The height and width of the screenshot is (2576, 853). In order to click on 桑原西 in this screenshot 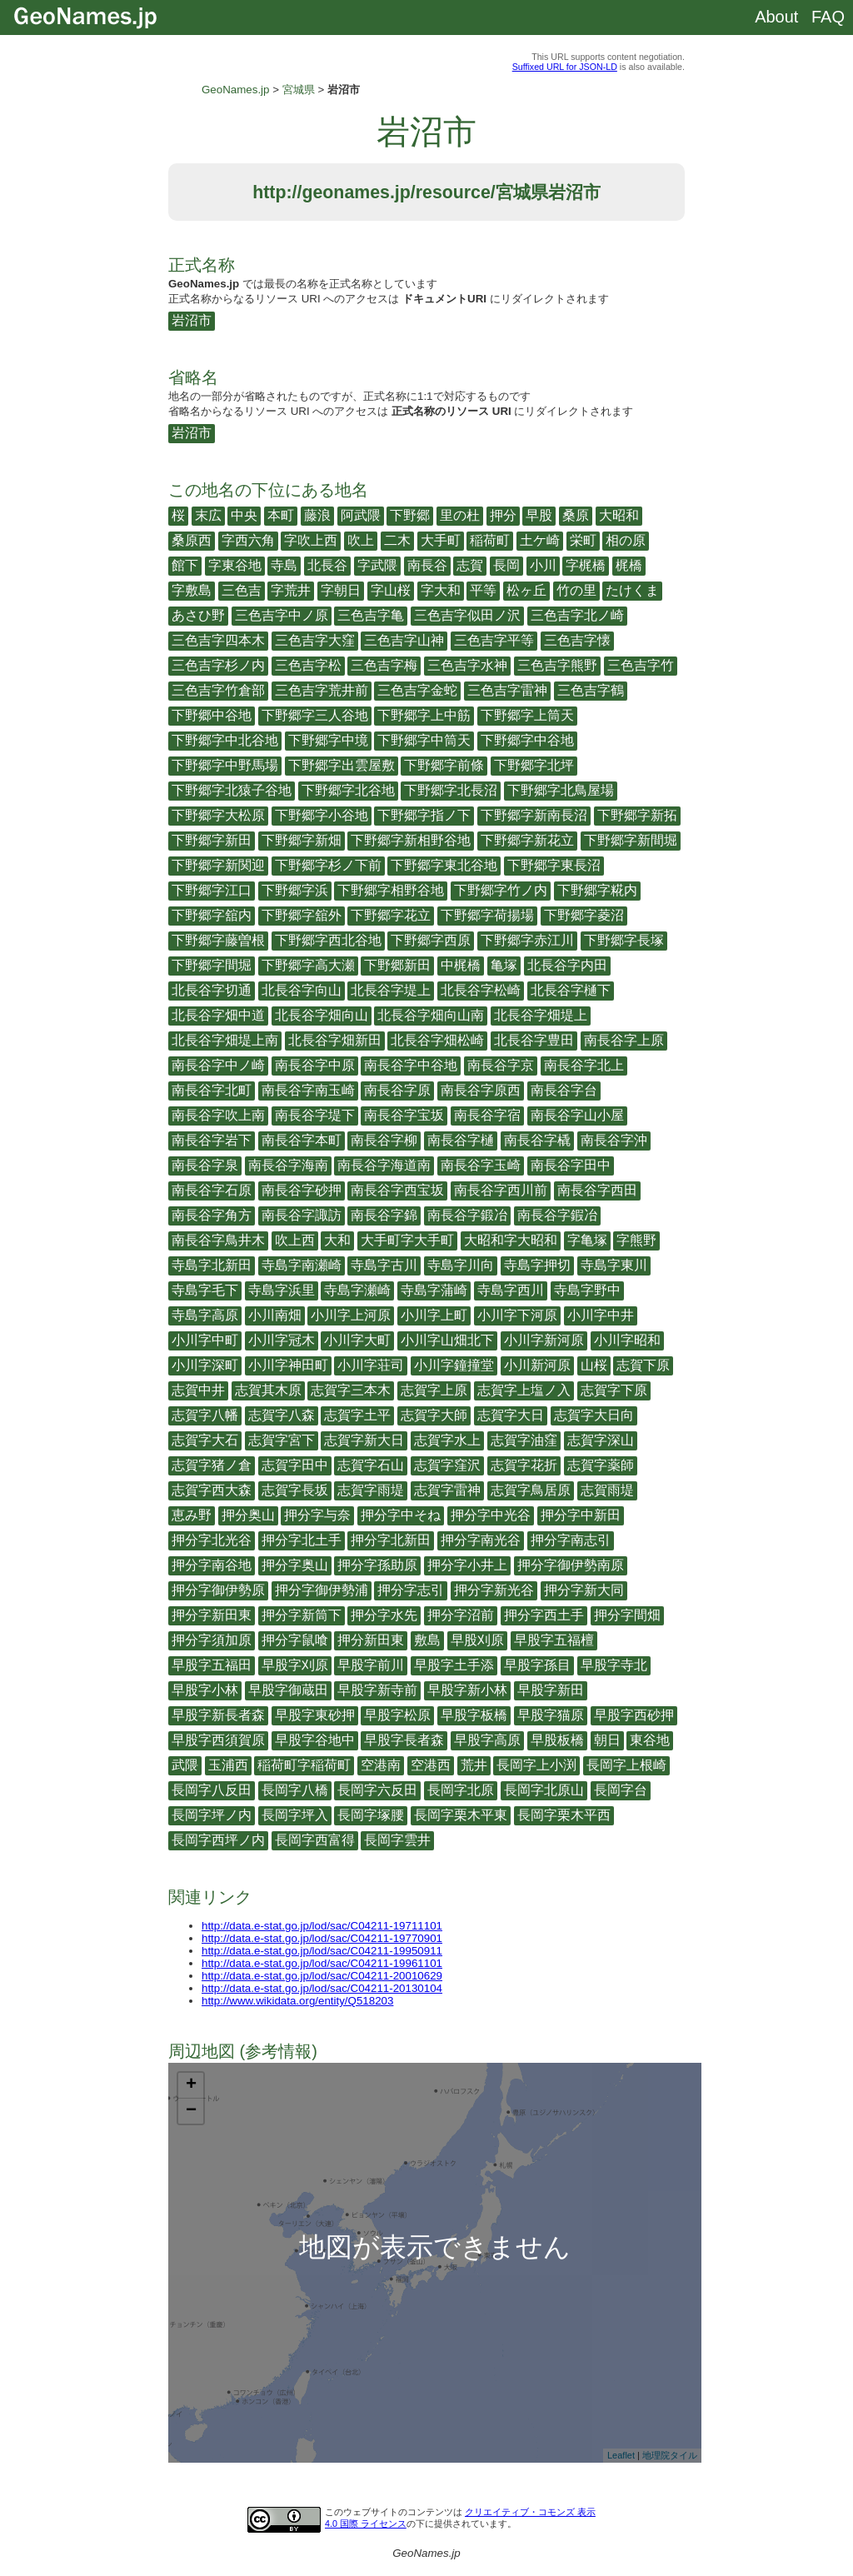, I will do `click(192, 540)`.